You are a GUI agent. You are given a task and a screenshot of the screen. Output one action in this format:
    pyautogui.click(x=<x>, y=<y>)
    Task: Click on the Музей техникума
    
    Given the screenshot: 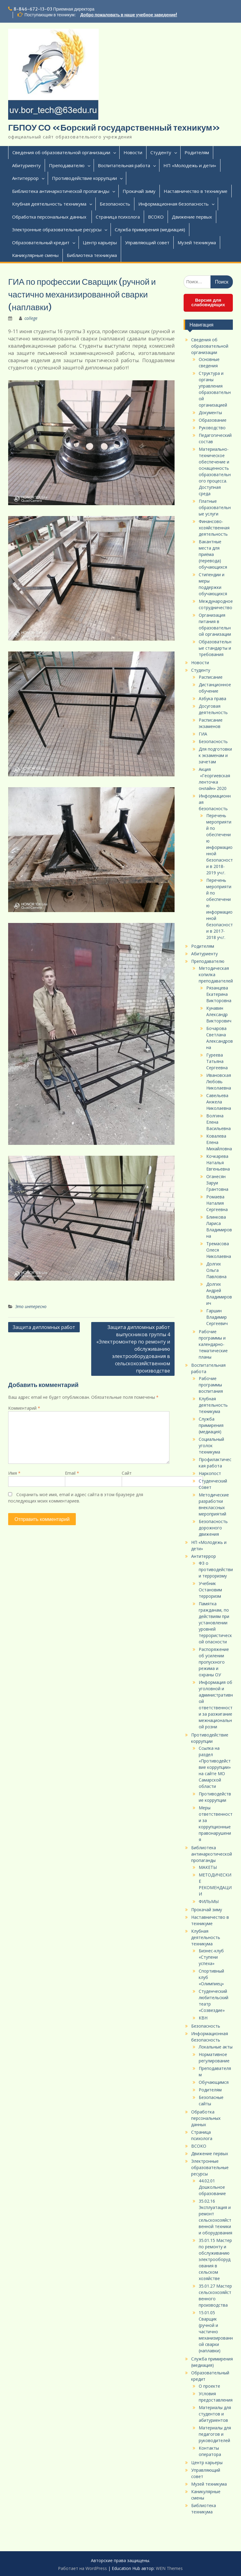 What is the action you would take?
    pyautogui.click(x=197, y=242)
    